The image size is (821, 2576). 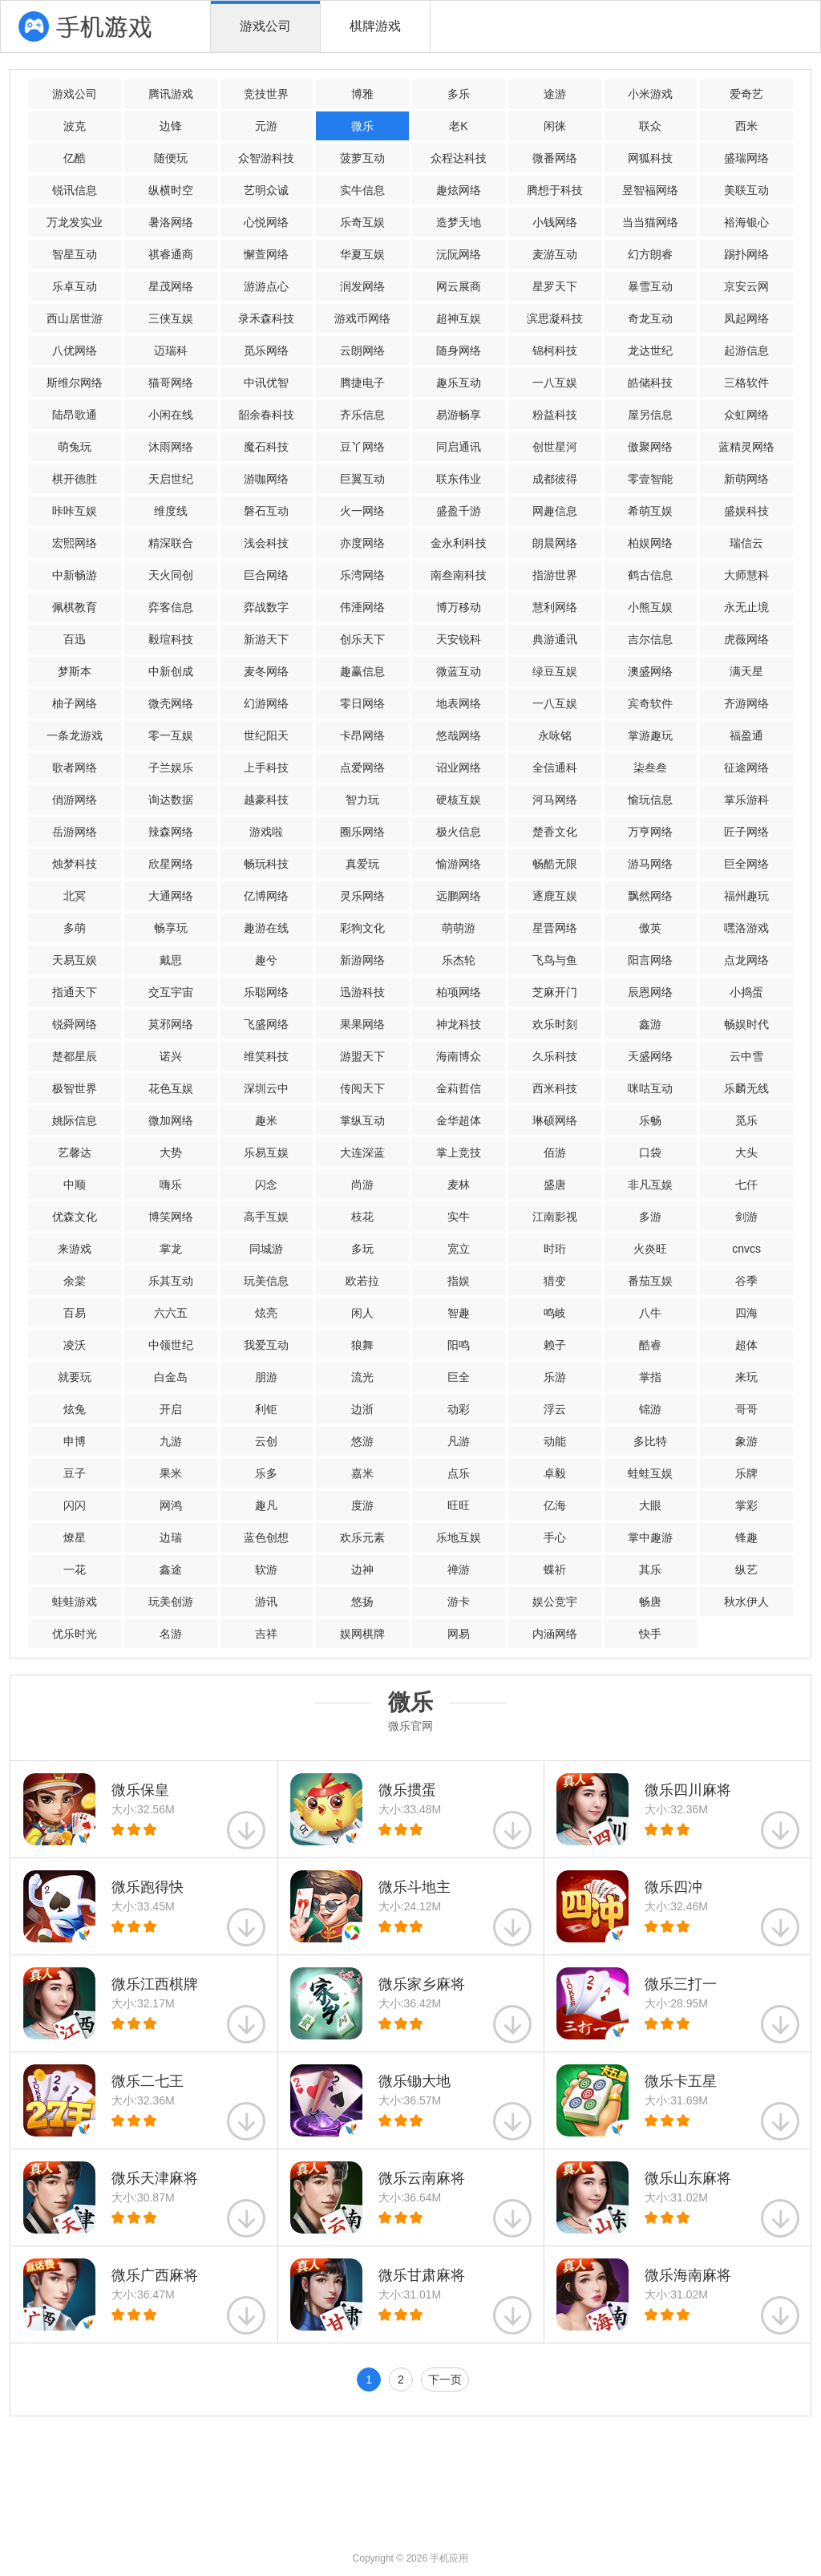 What do you see at coordinates (74, 960) in the screenshot?
I see `天易互娱` at bounding box center [74, 960].